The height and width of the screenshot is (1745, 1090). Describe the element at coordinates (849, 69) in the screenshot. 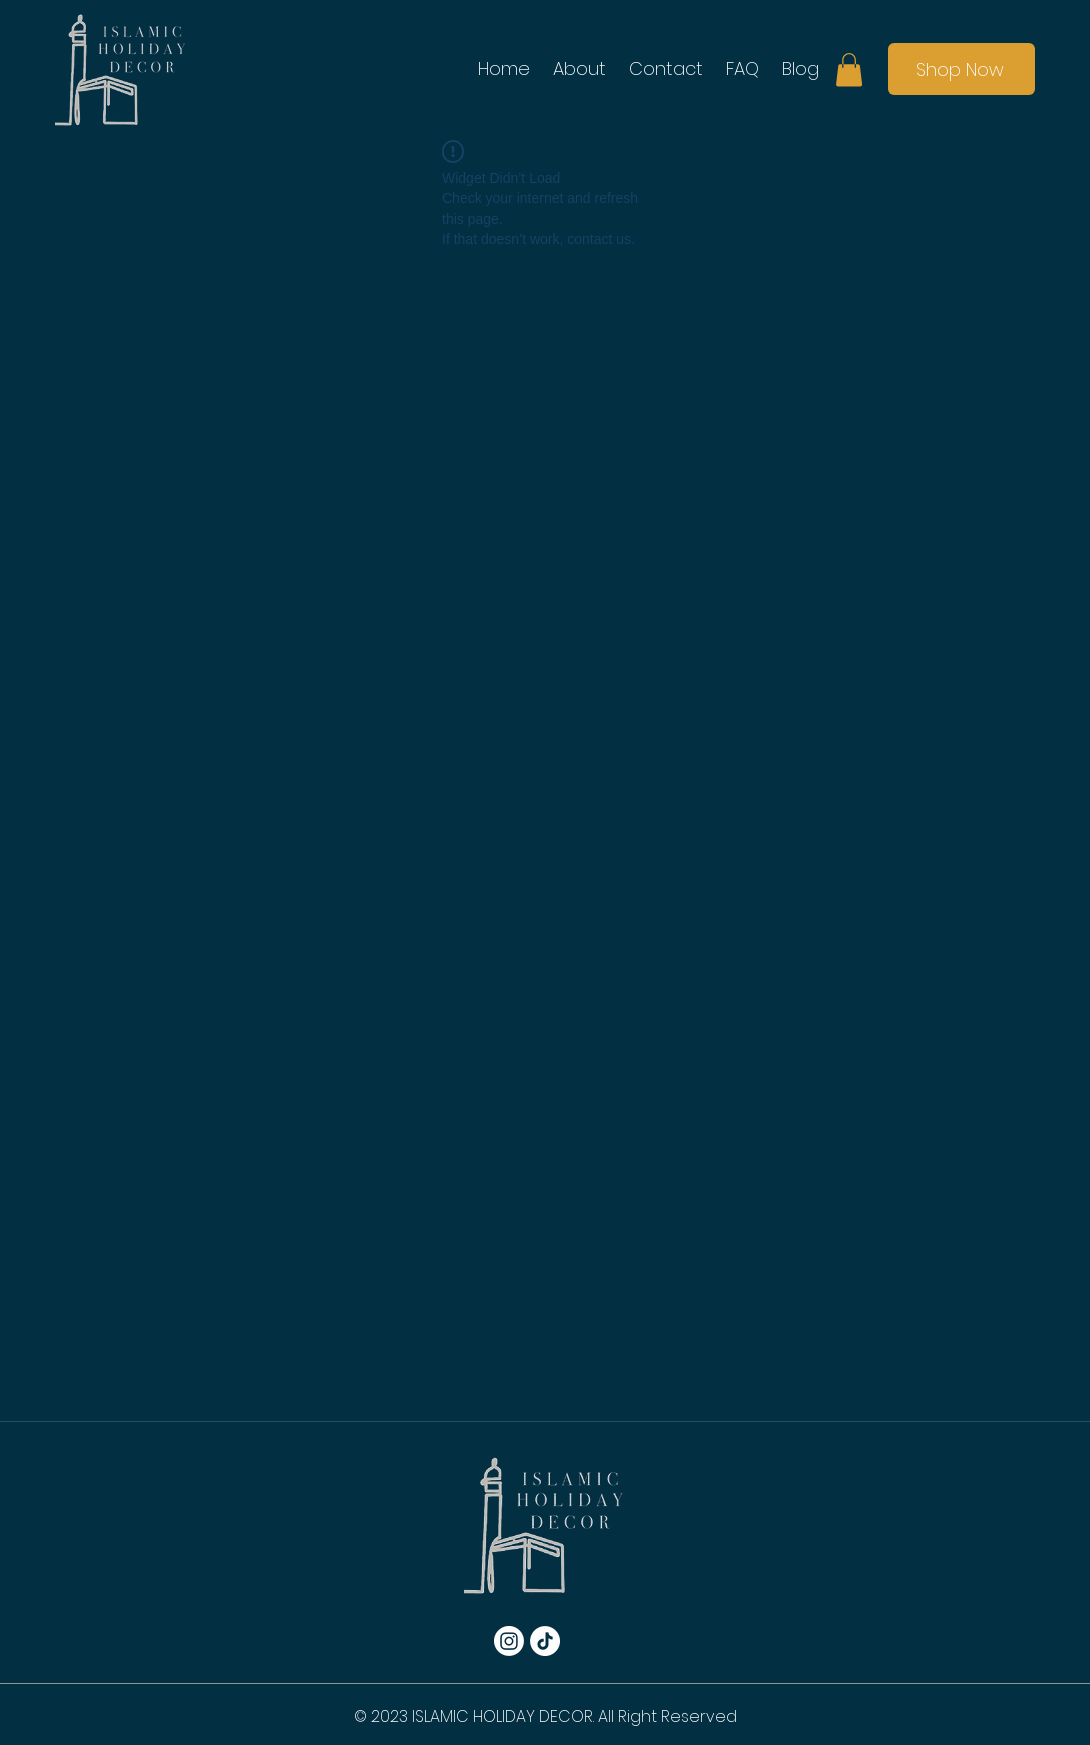

I see `[button]` at that location.